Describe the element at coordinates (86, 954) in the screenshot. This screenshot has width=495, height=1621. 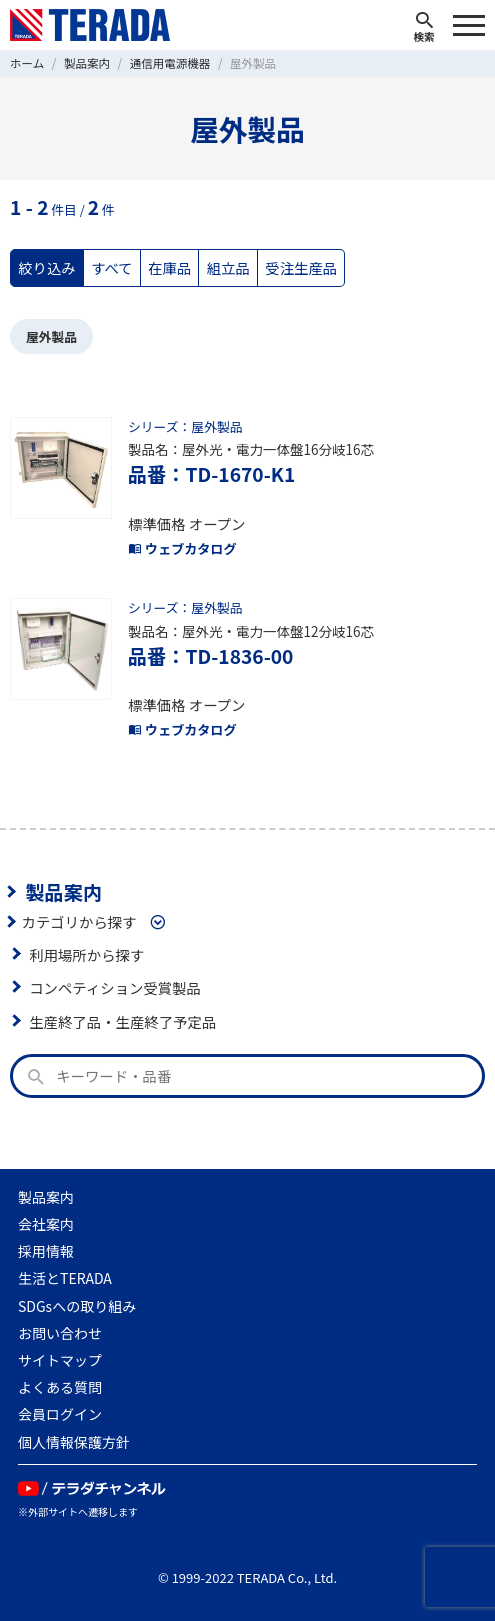
I see `利用場所から探す` at that location.